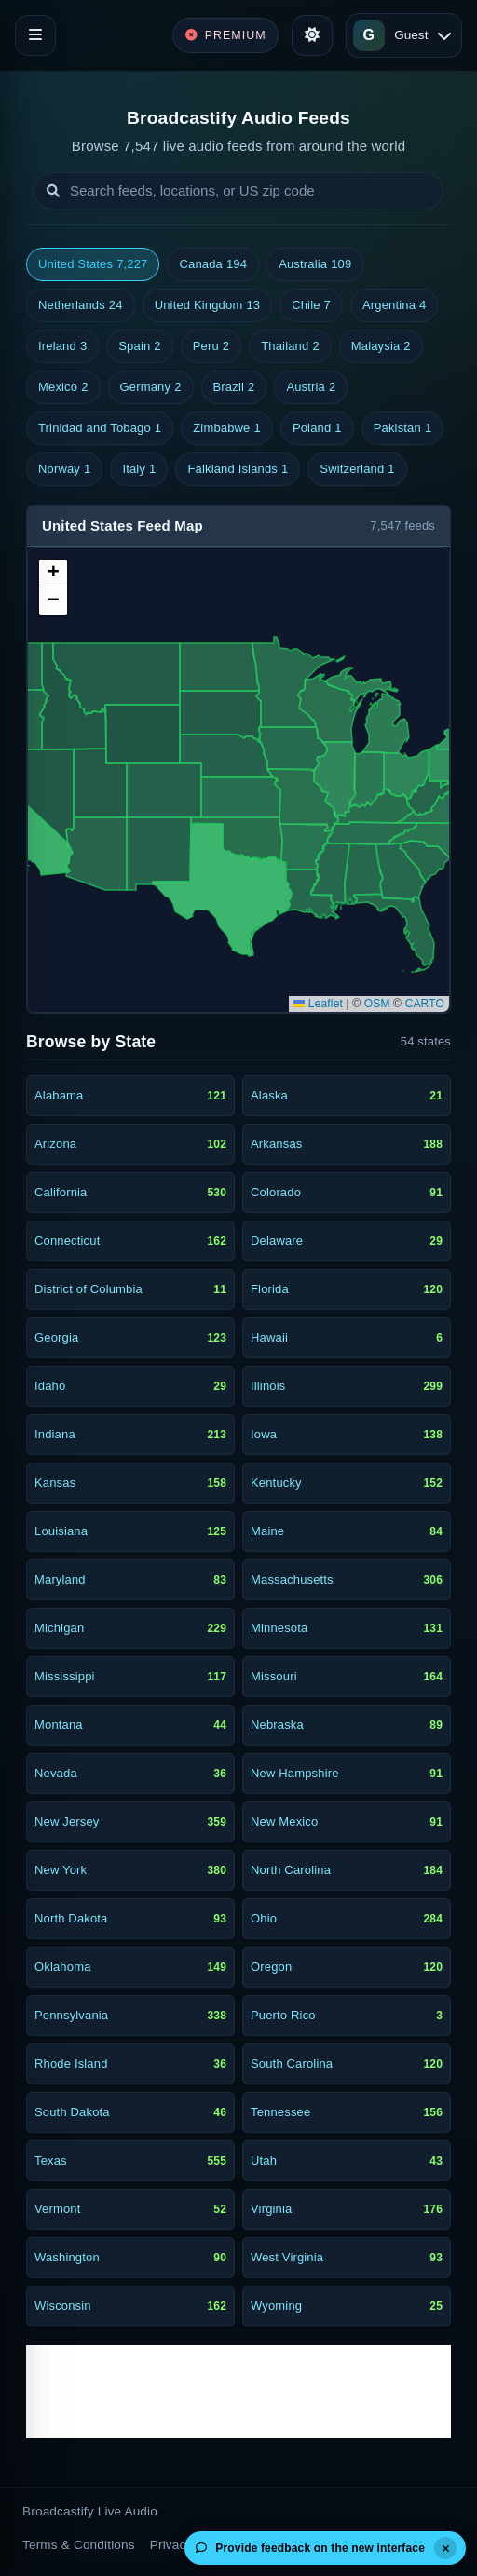 The height and width of the screenshot is (2576, 477). I want to click on Norway, so click(64, 469).